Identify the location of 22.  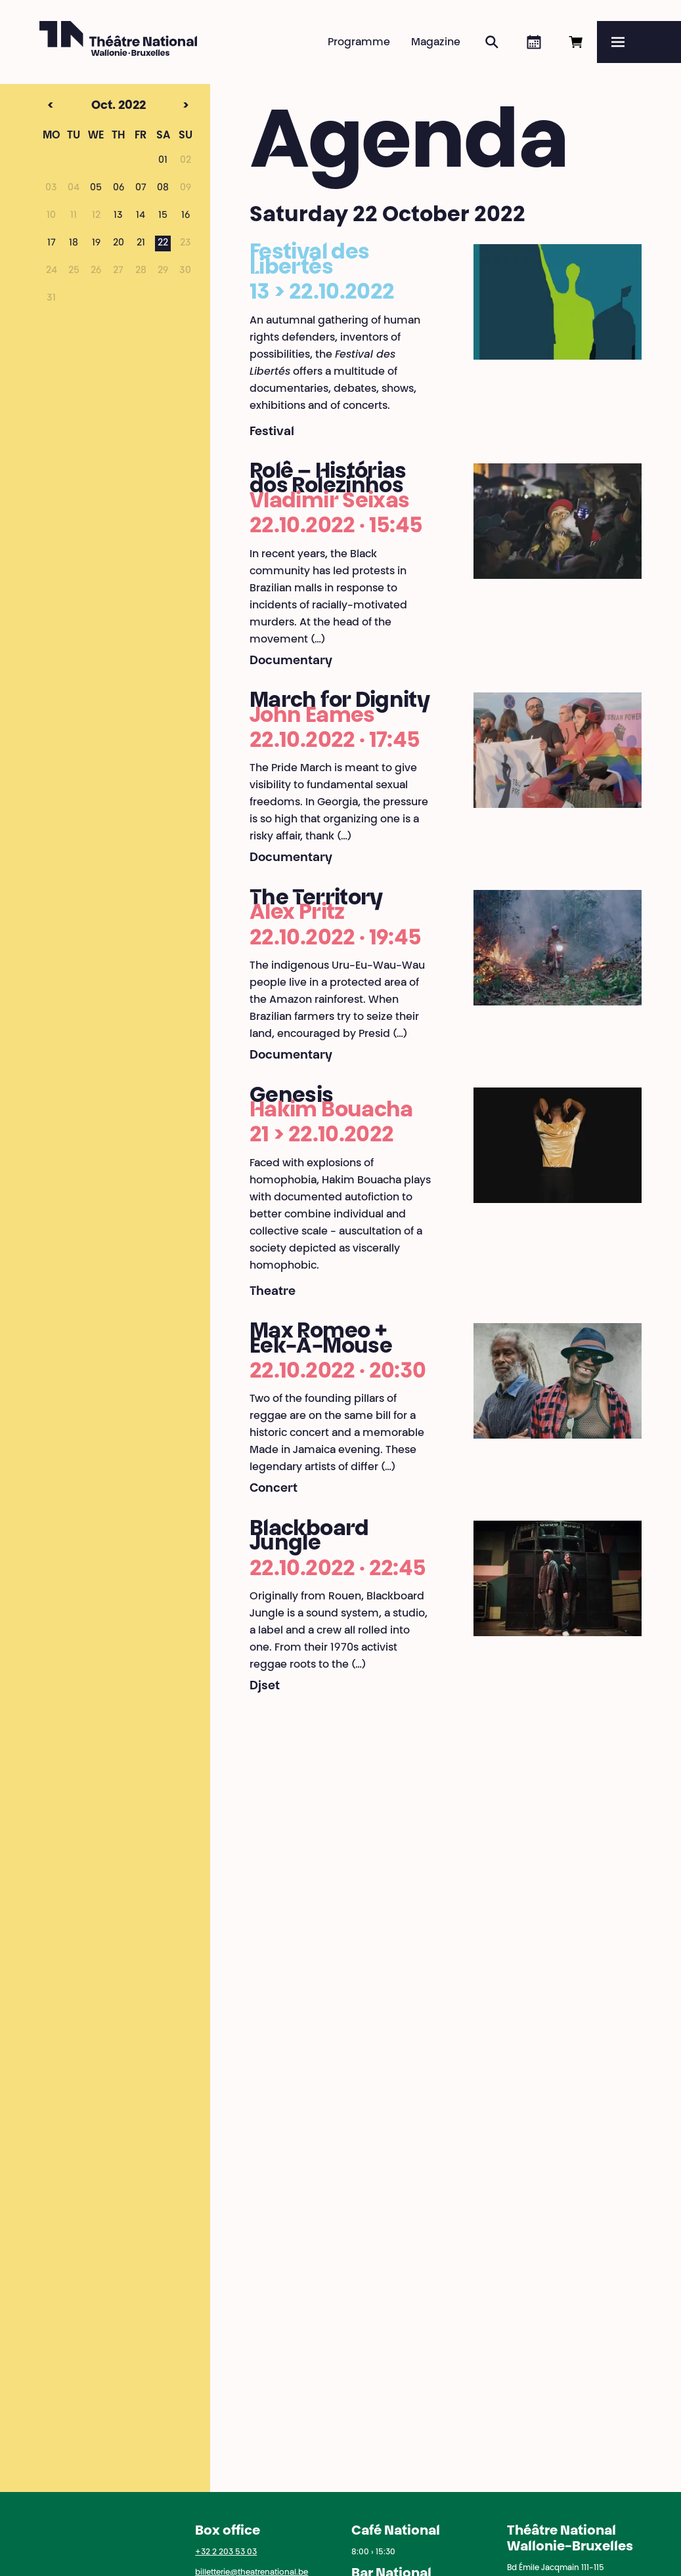
(163, 243).